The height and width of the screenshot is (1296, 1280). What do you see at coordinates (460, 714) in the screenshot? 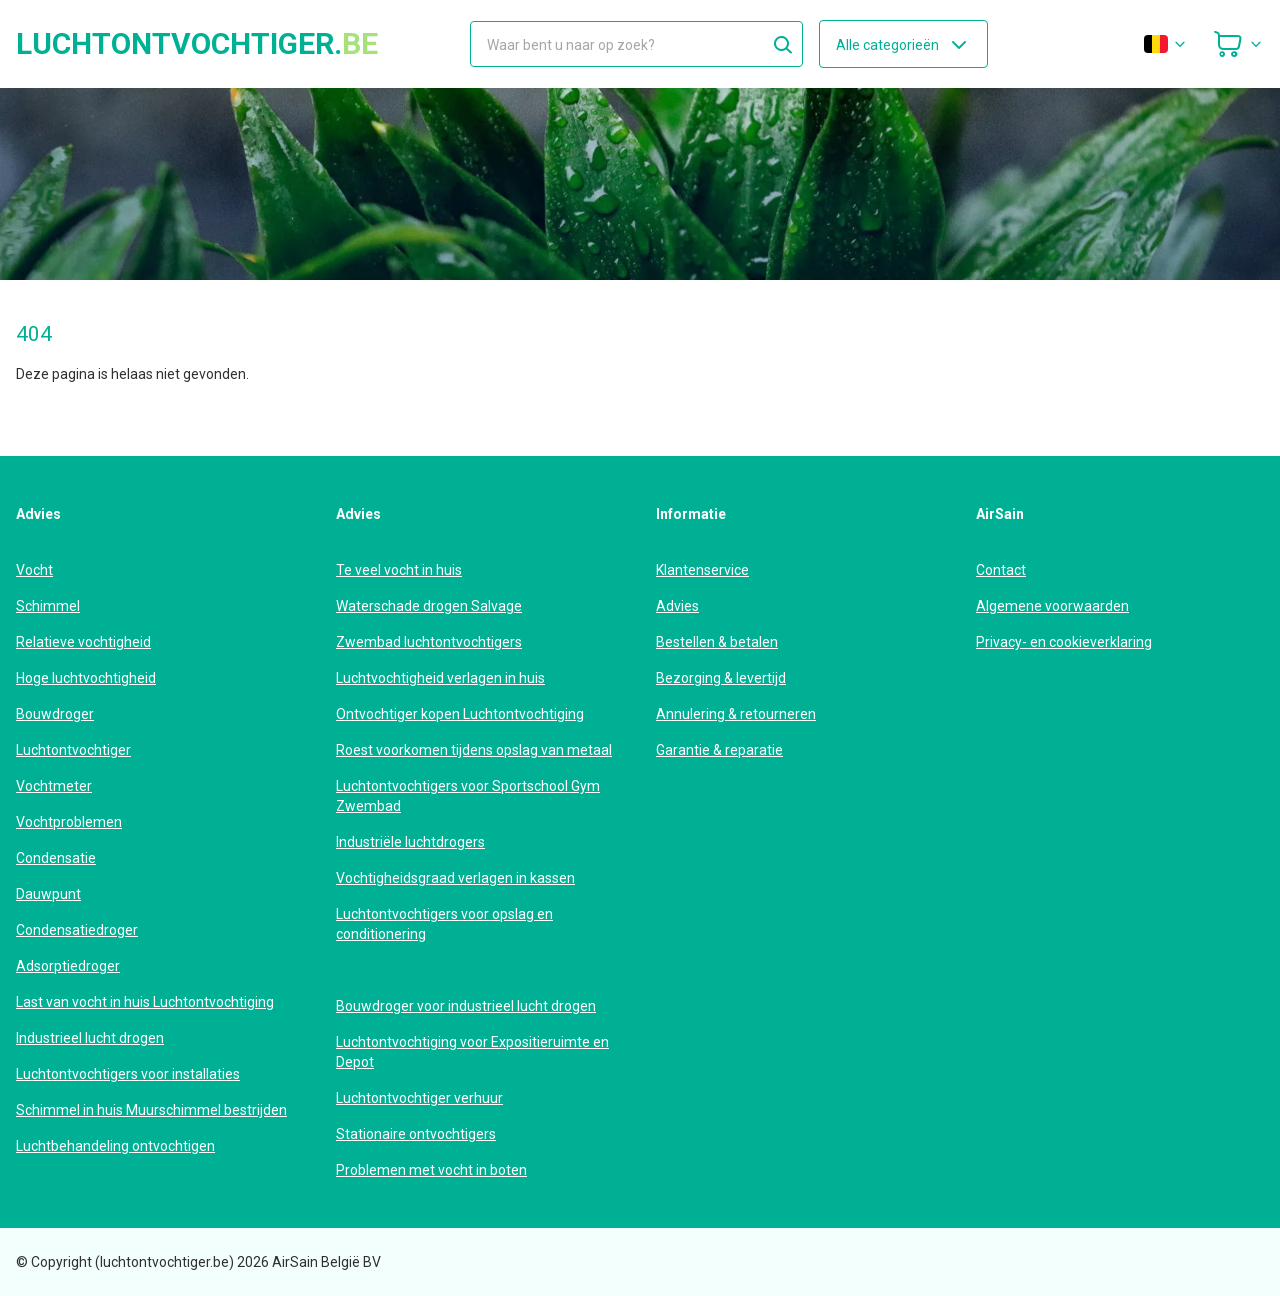
I see `Ontvochtiger kopen Luchtontvochtiging` at bounding box center [460, 714].